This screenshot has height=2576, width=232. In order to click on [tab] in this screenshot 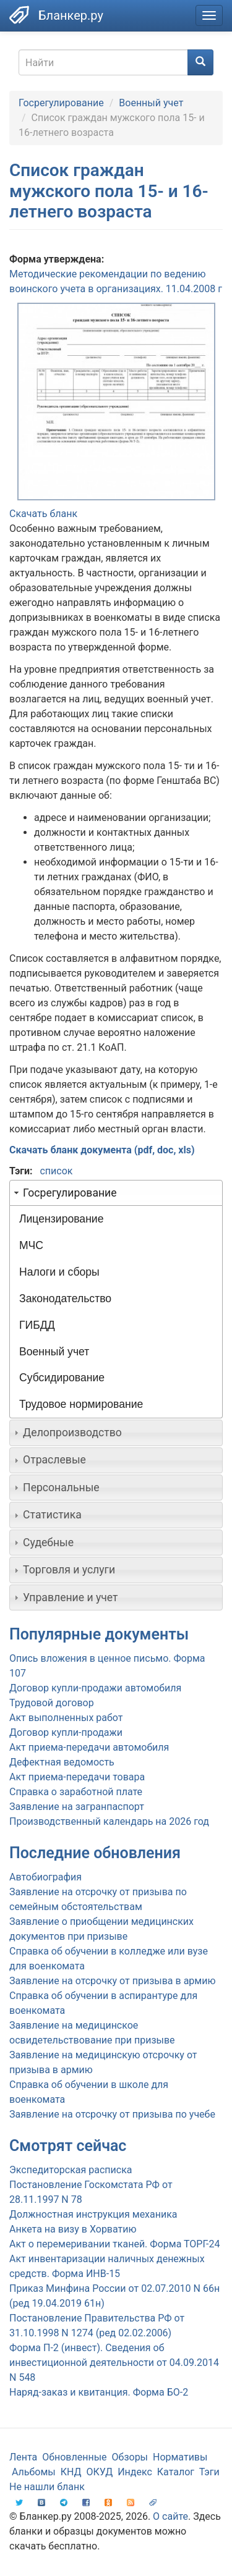, I will do `click(116, 1193)`.